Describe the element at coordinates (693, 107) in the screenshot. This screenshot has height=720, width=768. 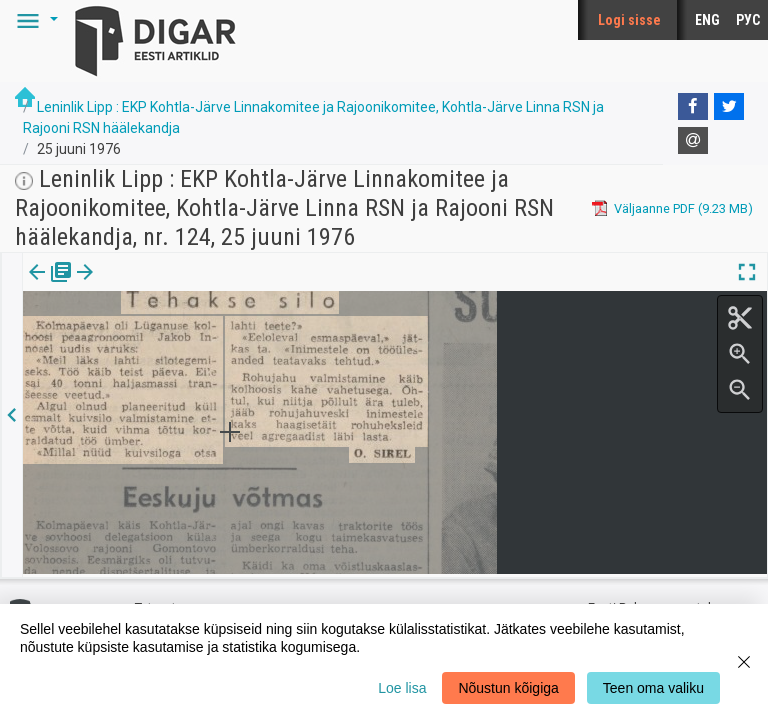
I see `[Facebook]` at that location.